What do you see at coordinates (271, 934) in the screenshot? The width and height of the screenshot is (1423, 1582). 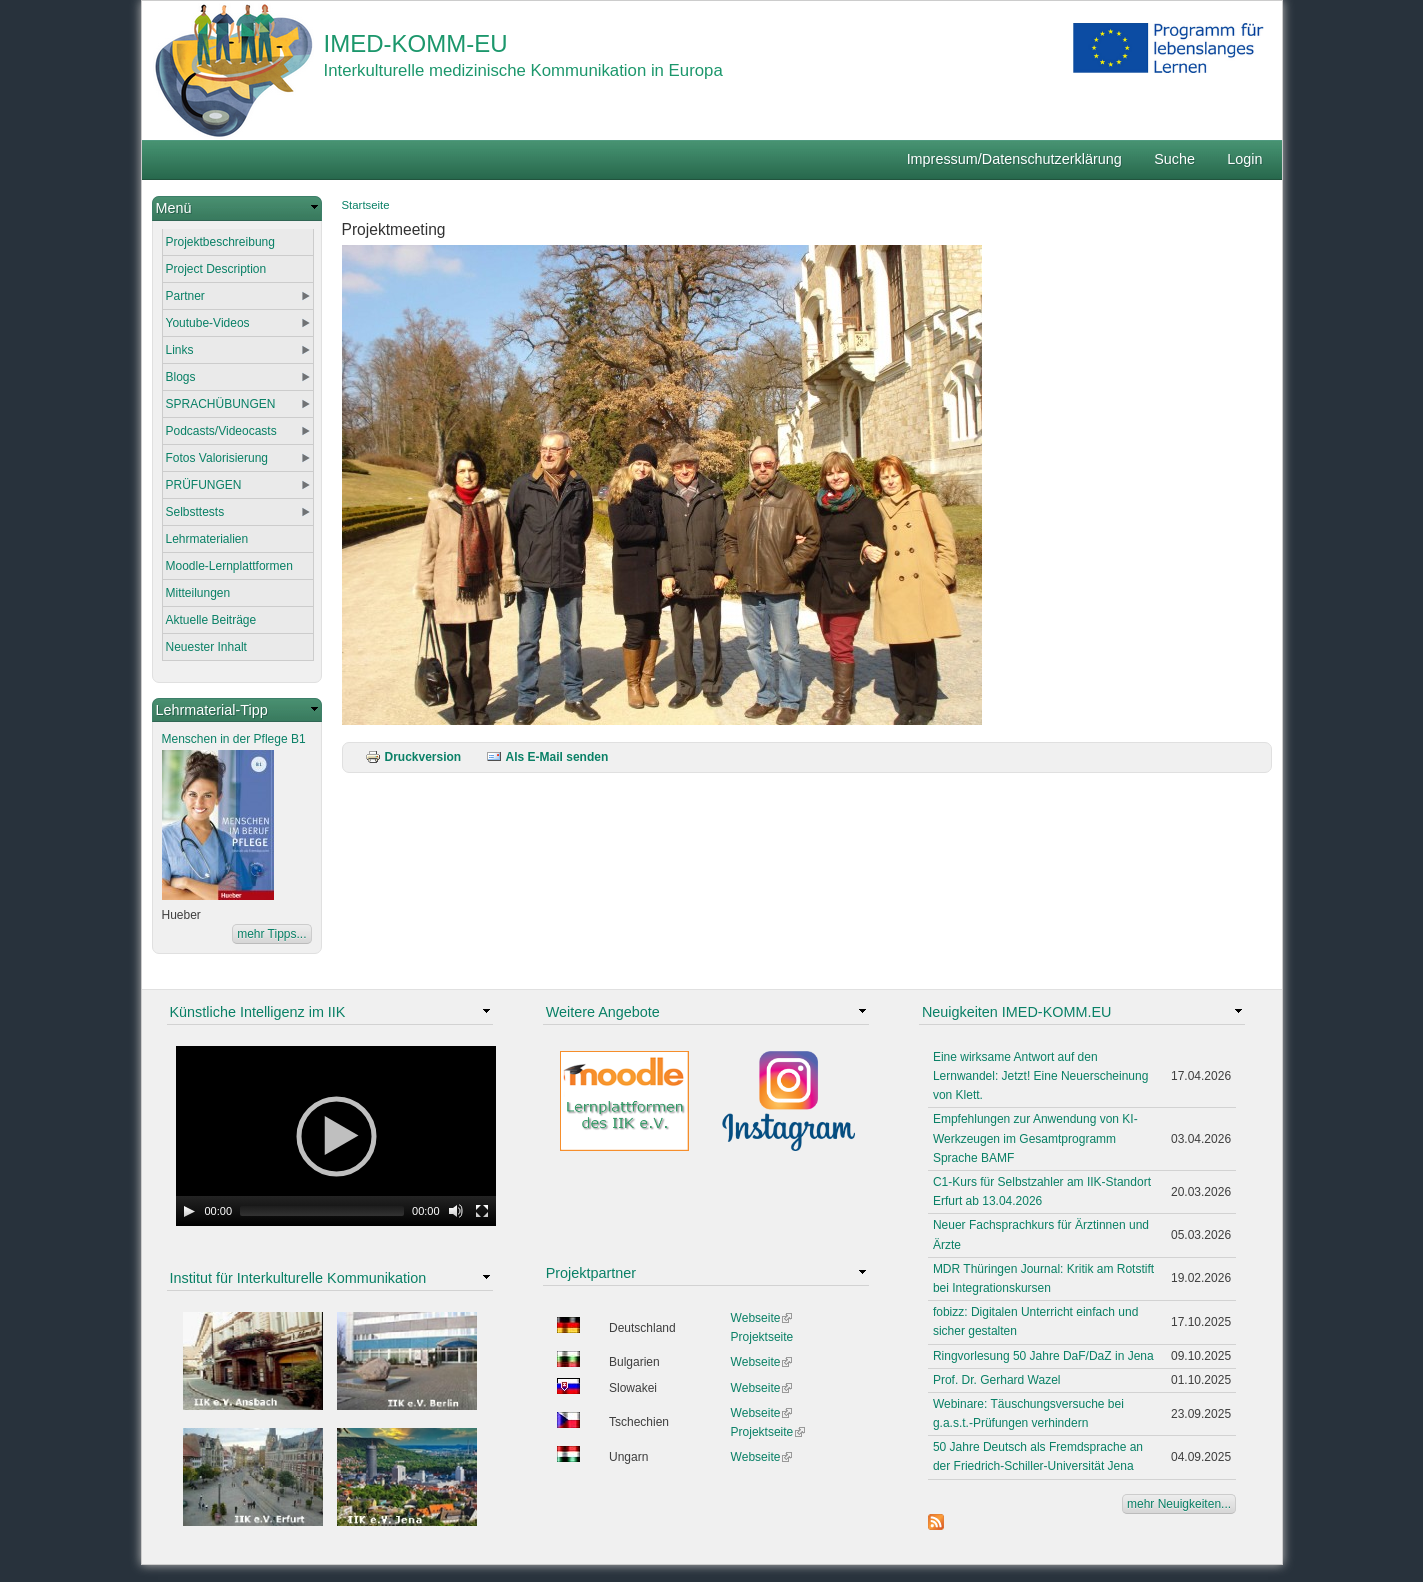 I see `mehr Tipps...` at bounding box center [271, 934].